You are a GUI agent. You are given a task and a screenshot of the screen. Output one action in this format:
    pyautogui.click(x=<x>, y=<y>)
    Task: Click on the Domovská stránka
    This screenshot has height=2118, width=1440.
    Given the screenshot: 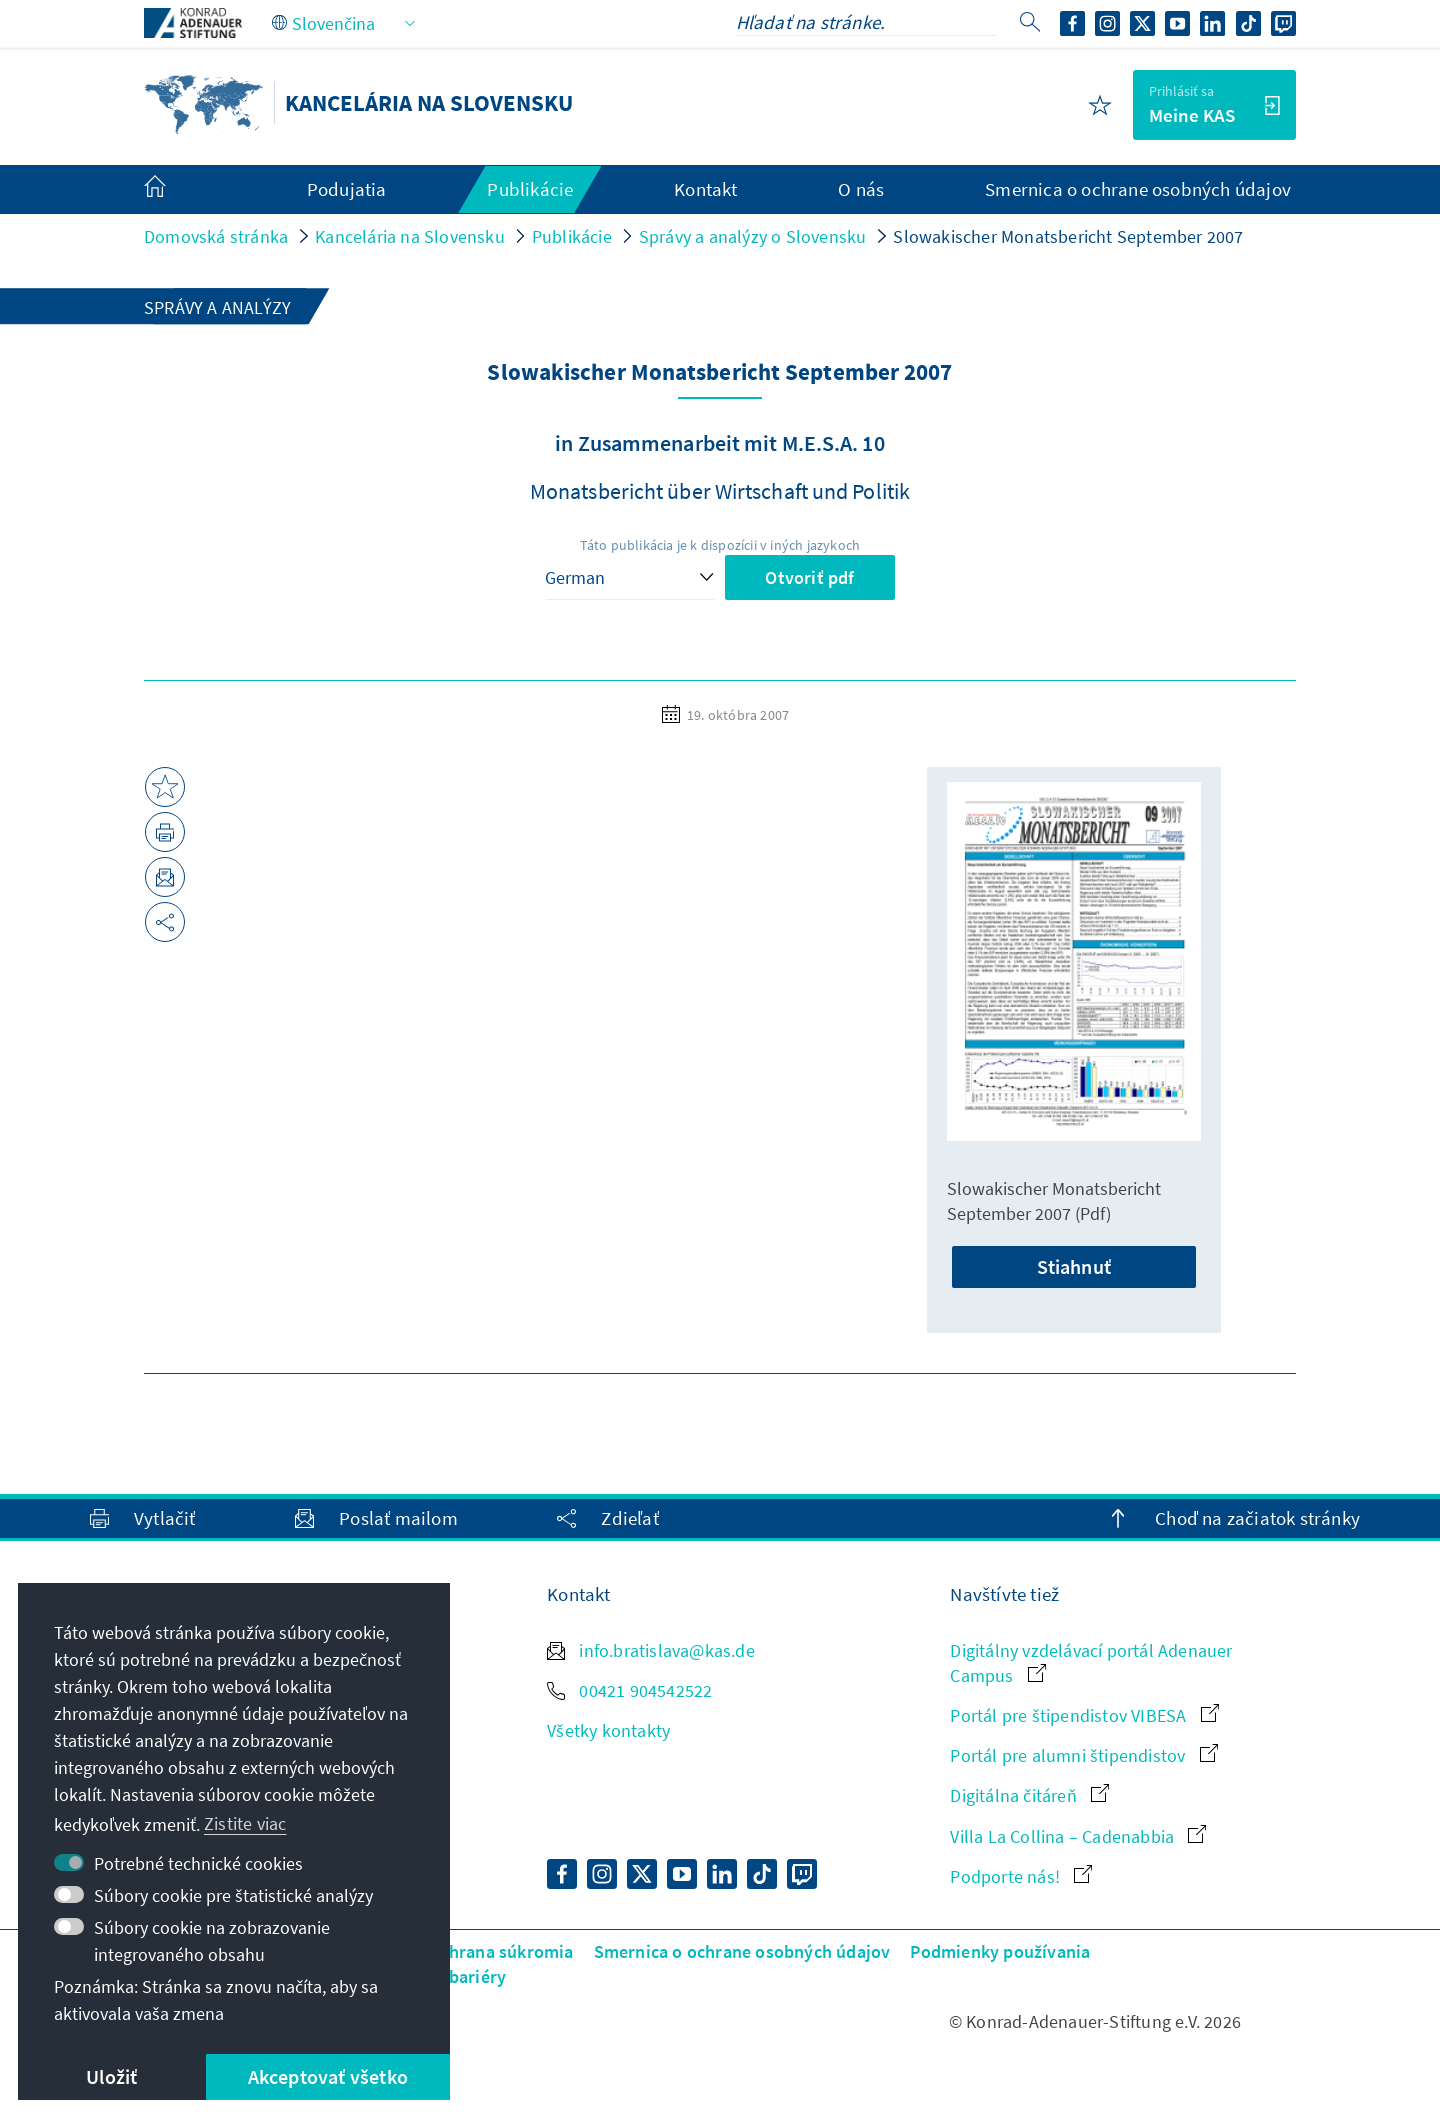 What is the action you would take?
    pyautogui.click(x=216, y=236)
    